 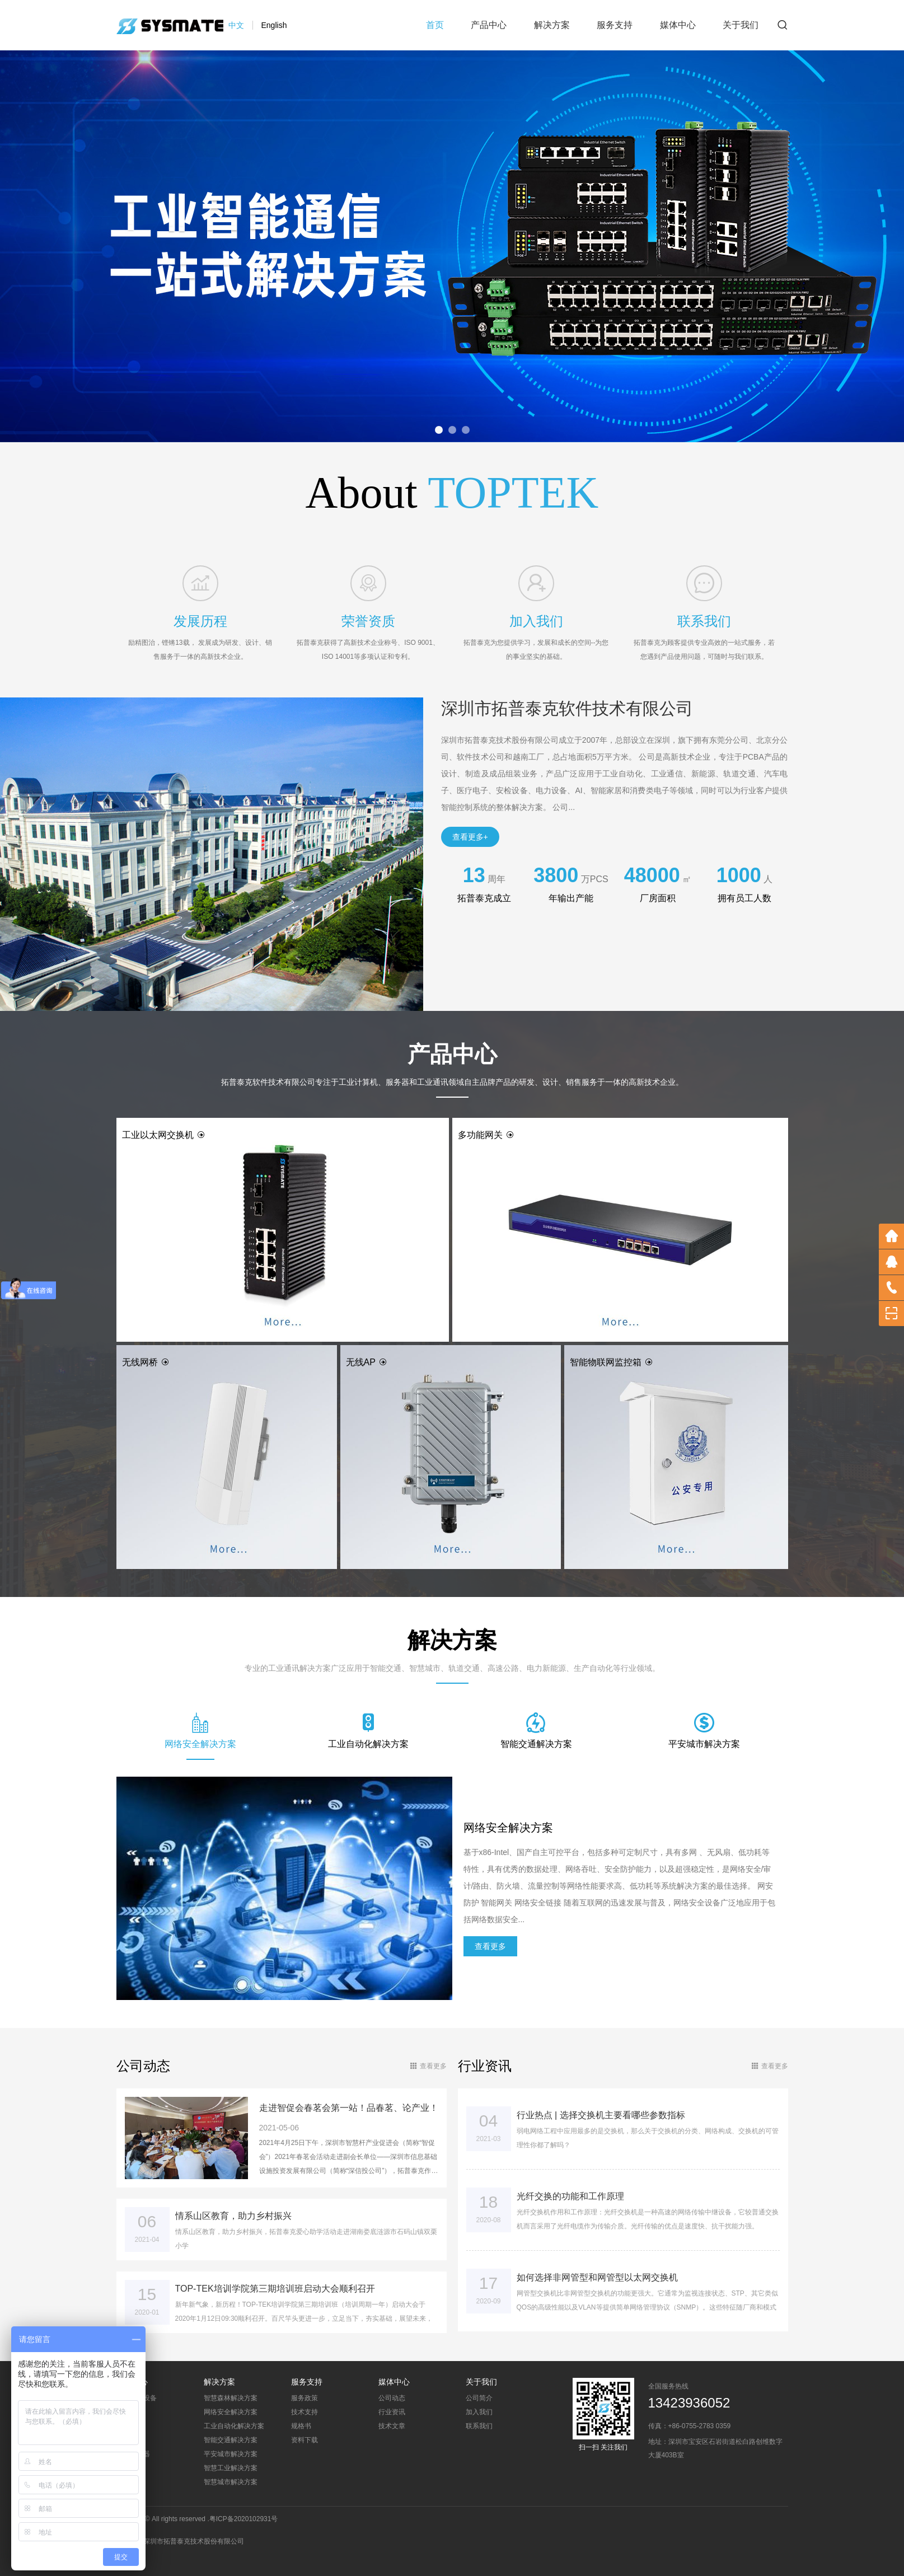 I want to click on 光纤交换的功能和工作原理, so click(x=570, y=2196).